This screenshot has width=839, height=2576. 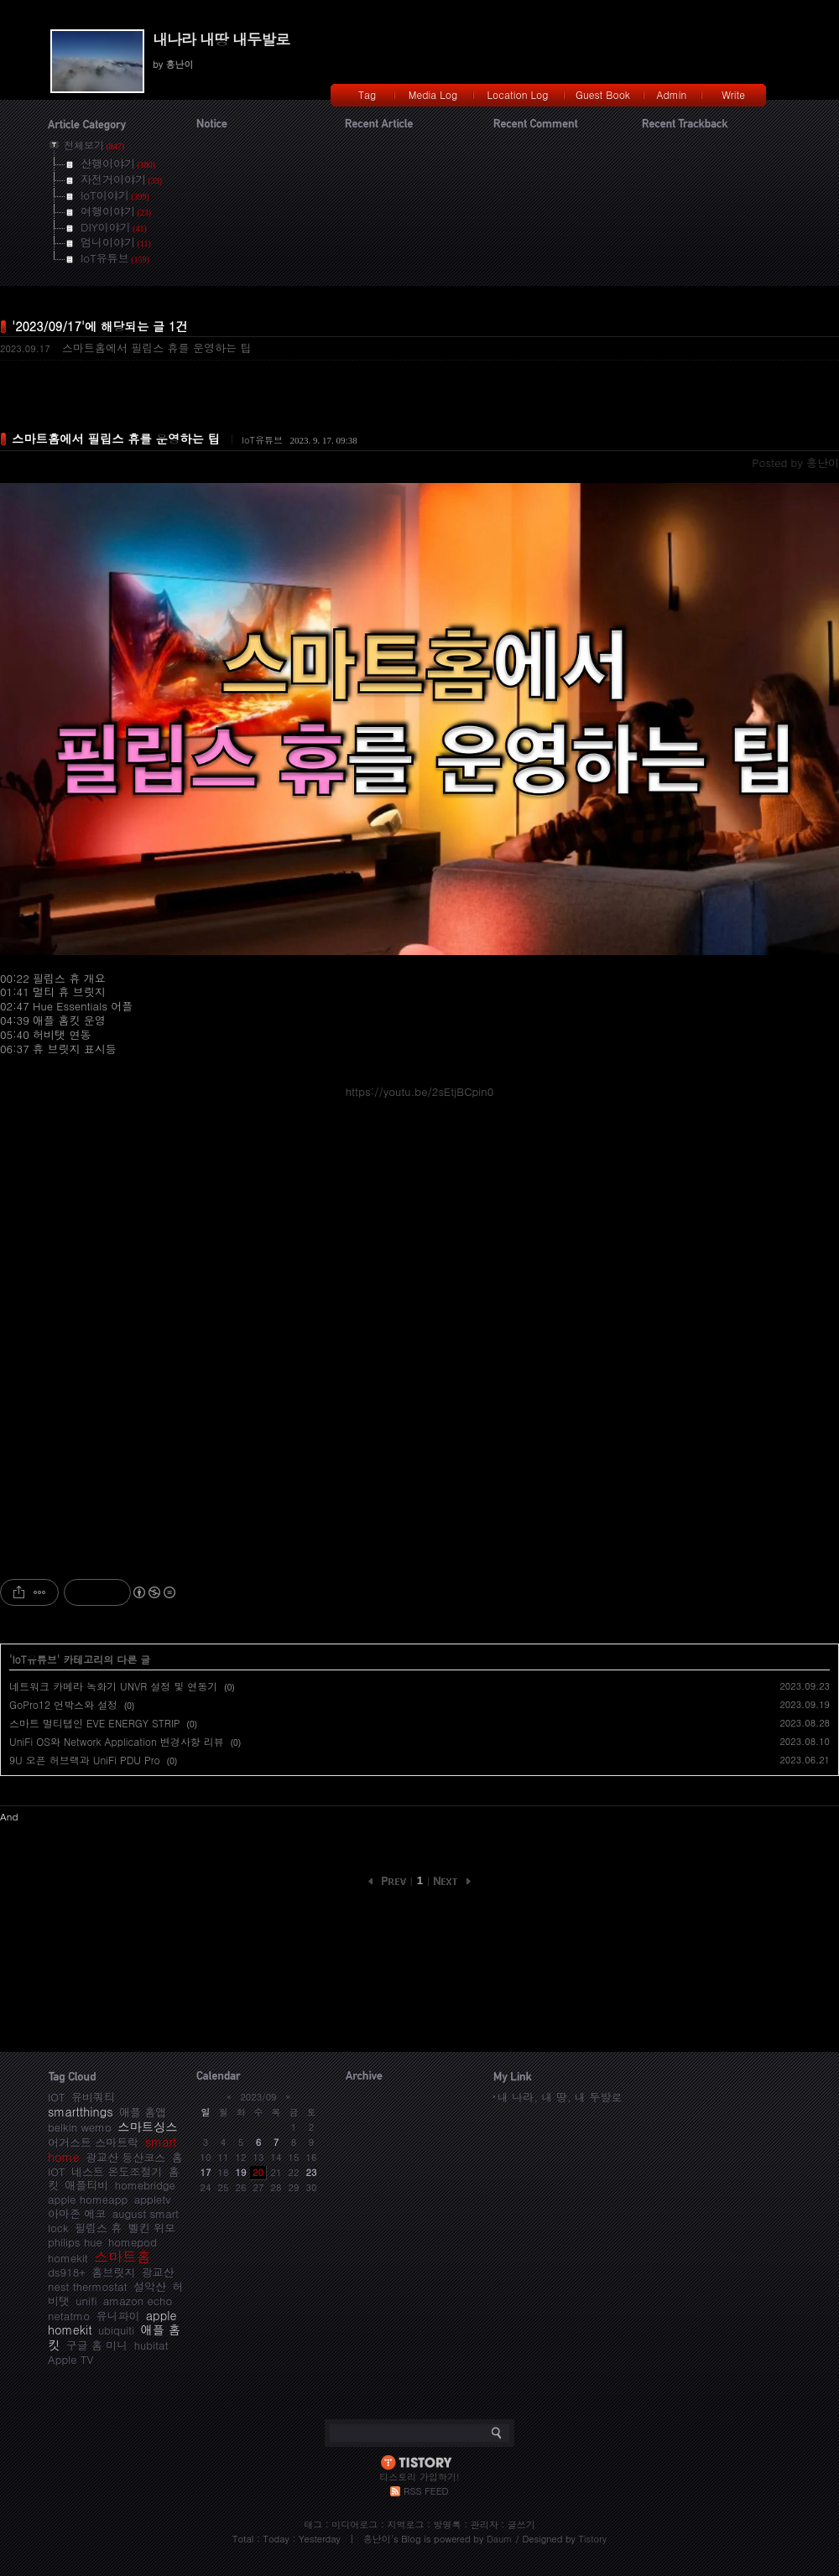 I want to click on 네트워크 카메라 녹화기 UNVR 설정 및 연동기, so click(x=113, y=1686).